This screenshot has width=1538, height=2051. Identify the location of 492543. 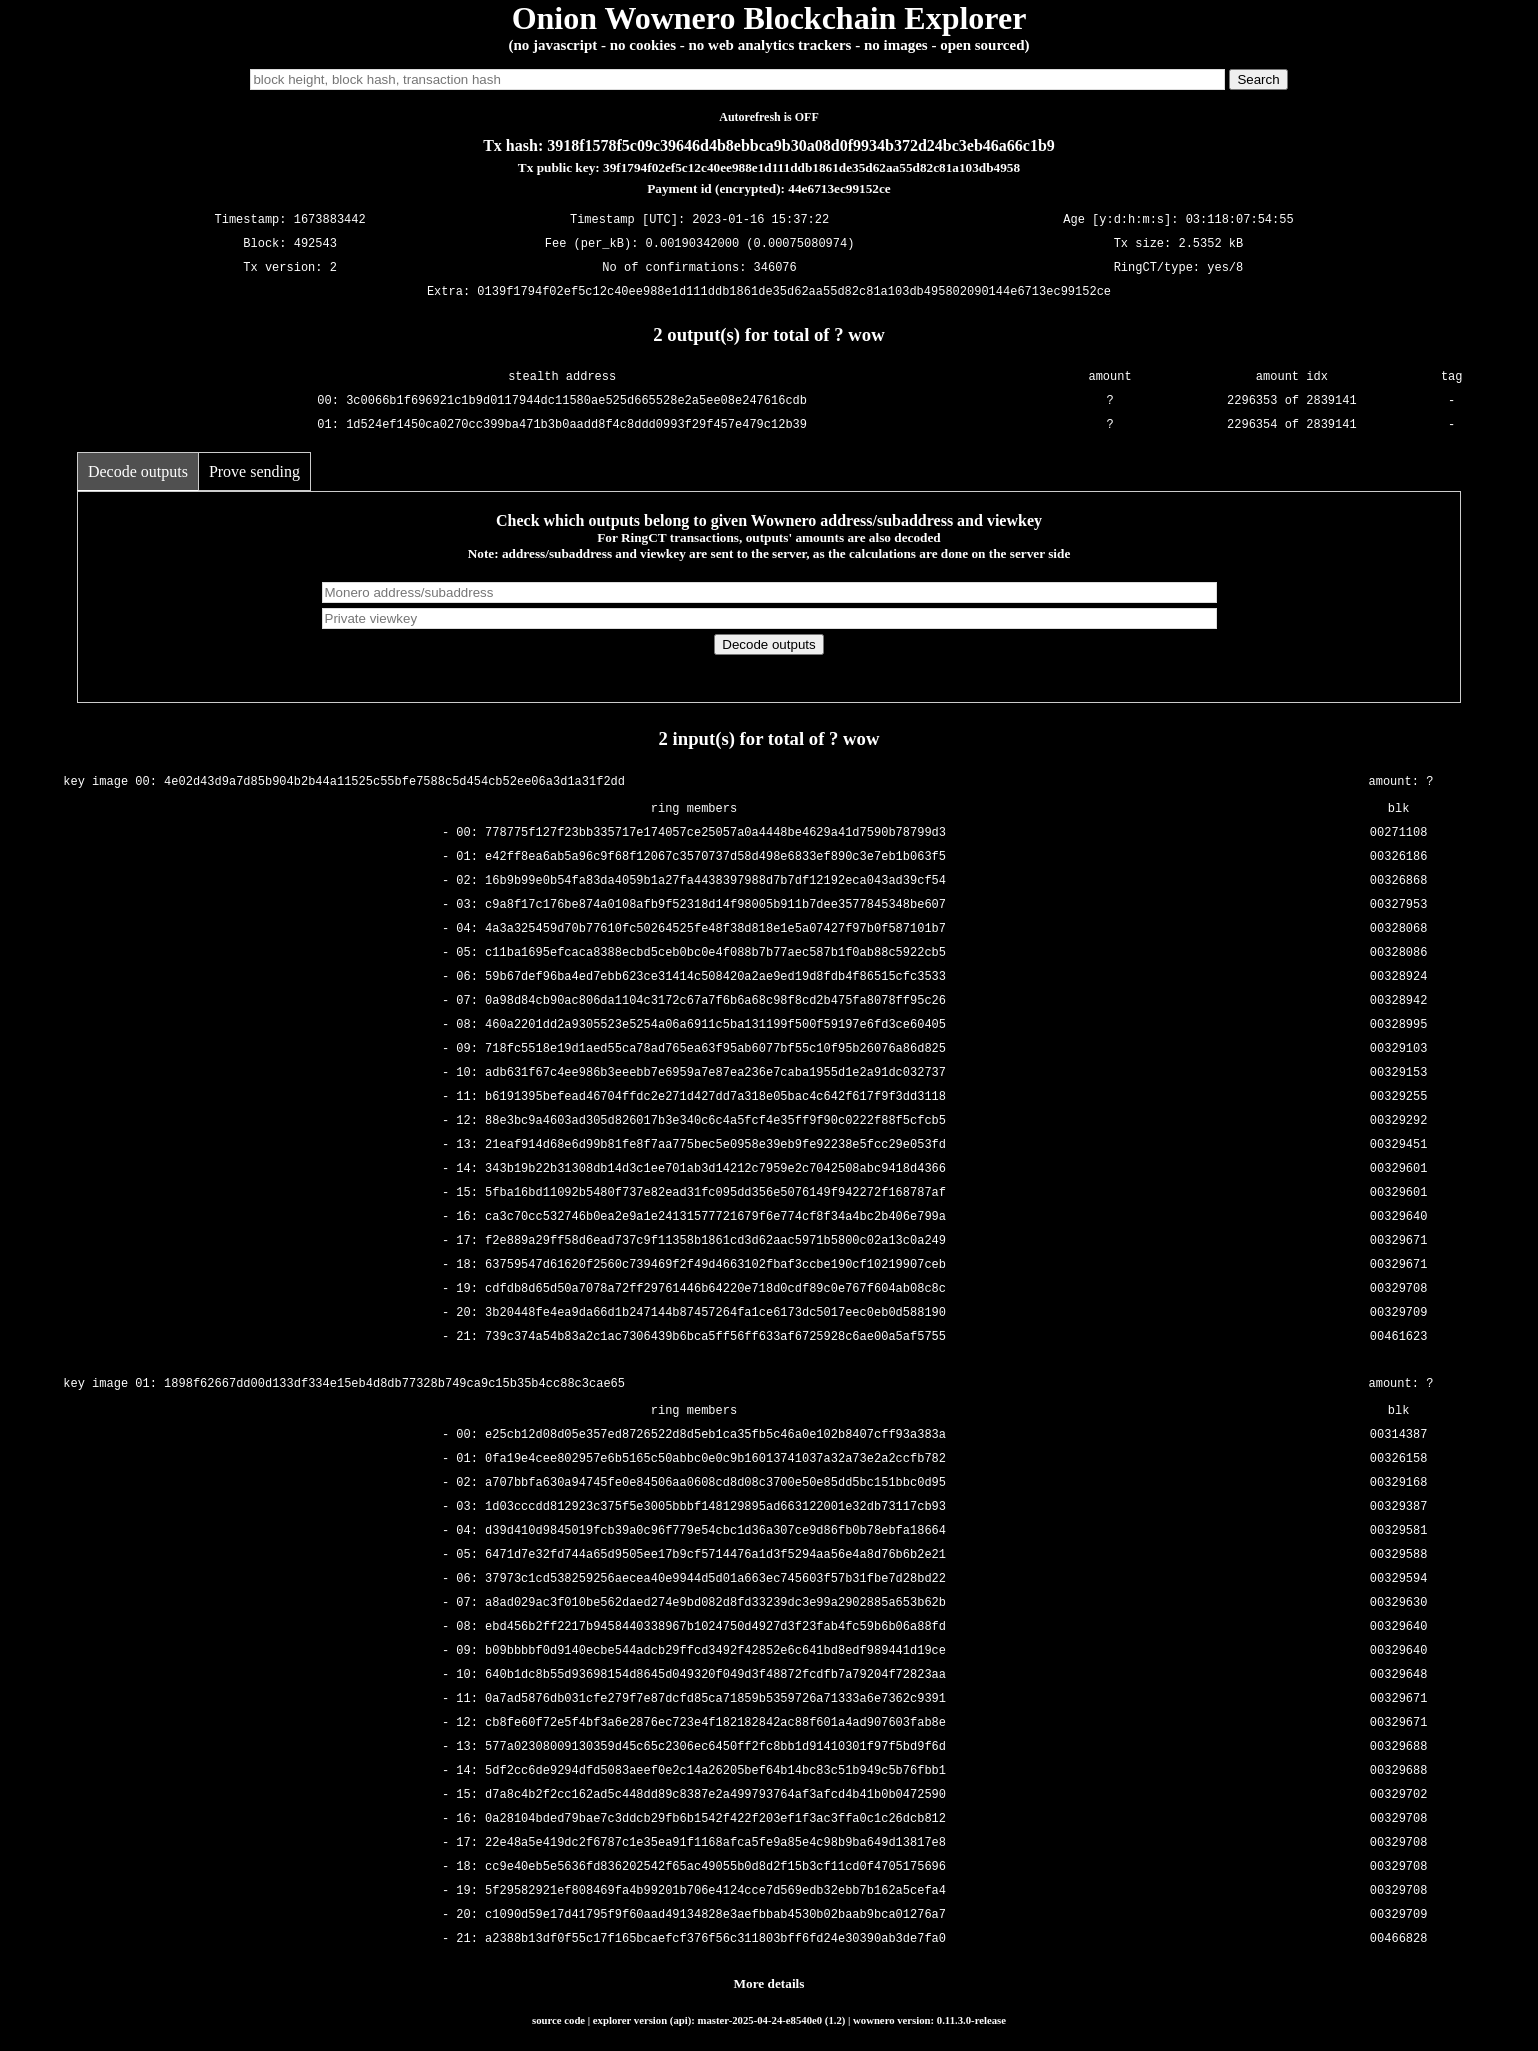
(315, 244).